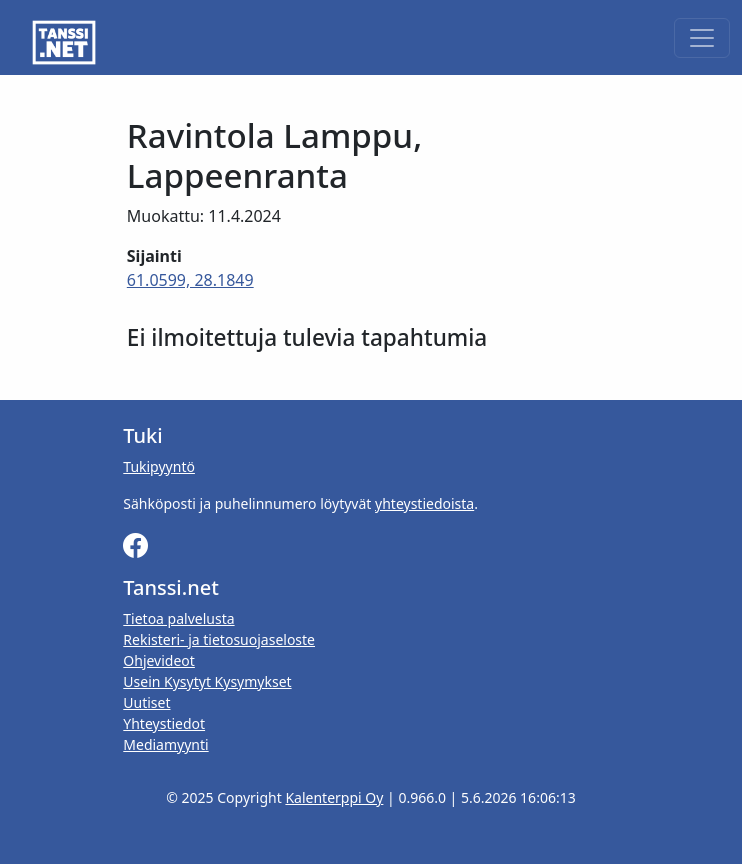 This screenshot has height=864, width=742. I want to click on [Toggle navigation], so click(702, 38).